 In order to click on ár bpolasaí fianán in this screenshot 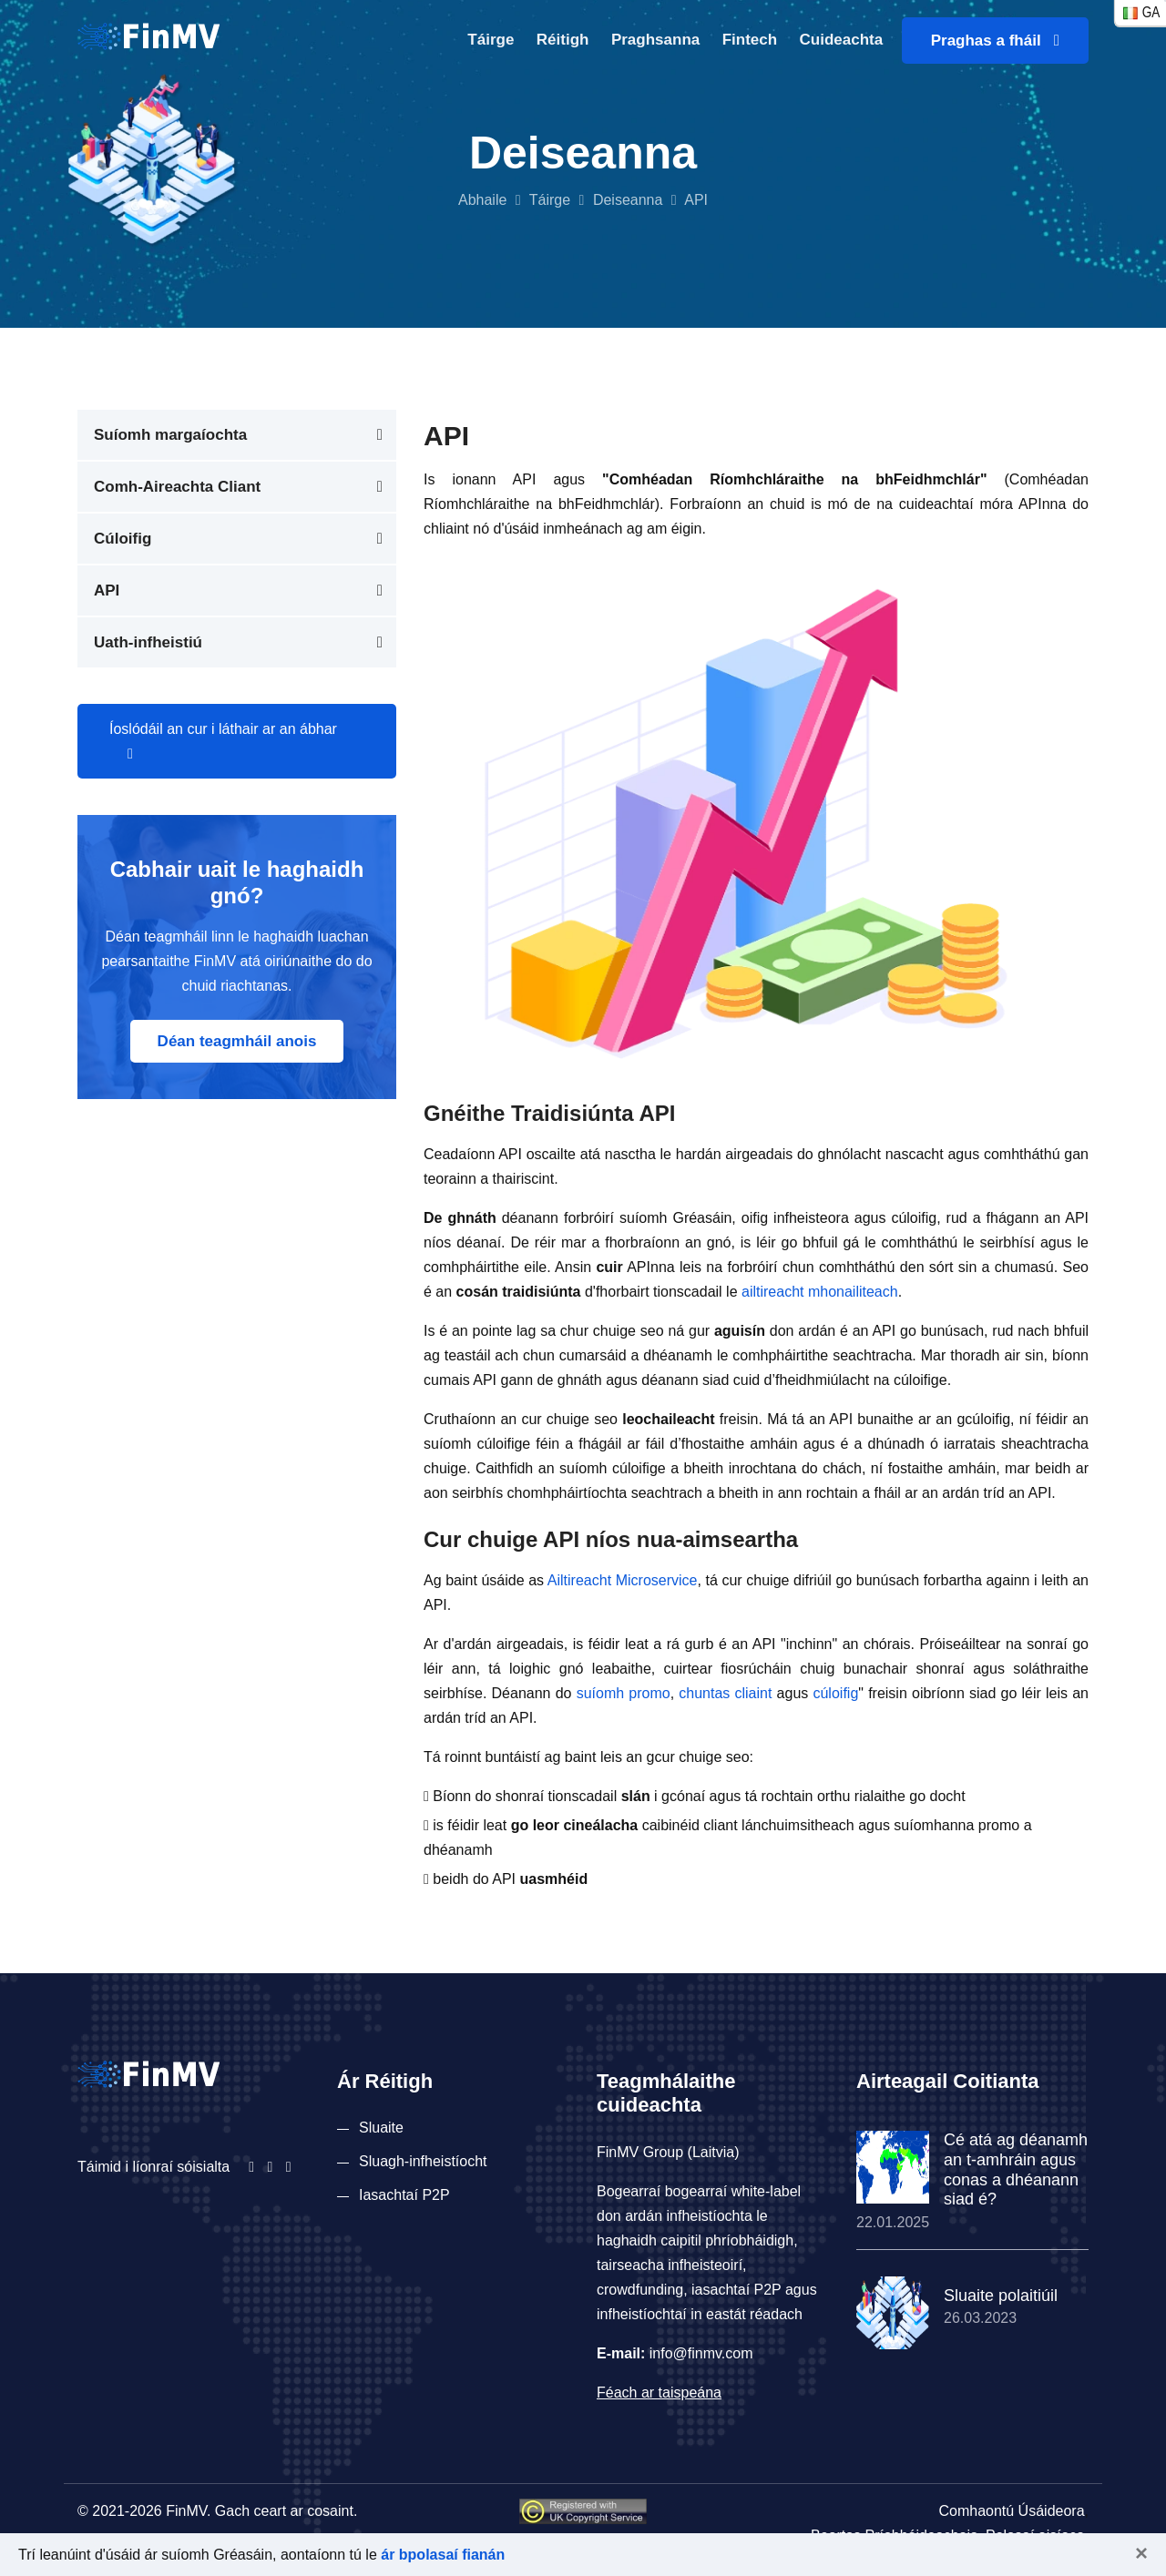, I will do `click(443, 2554)`.